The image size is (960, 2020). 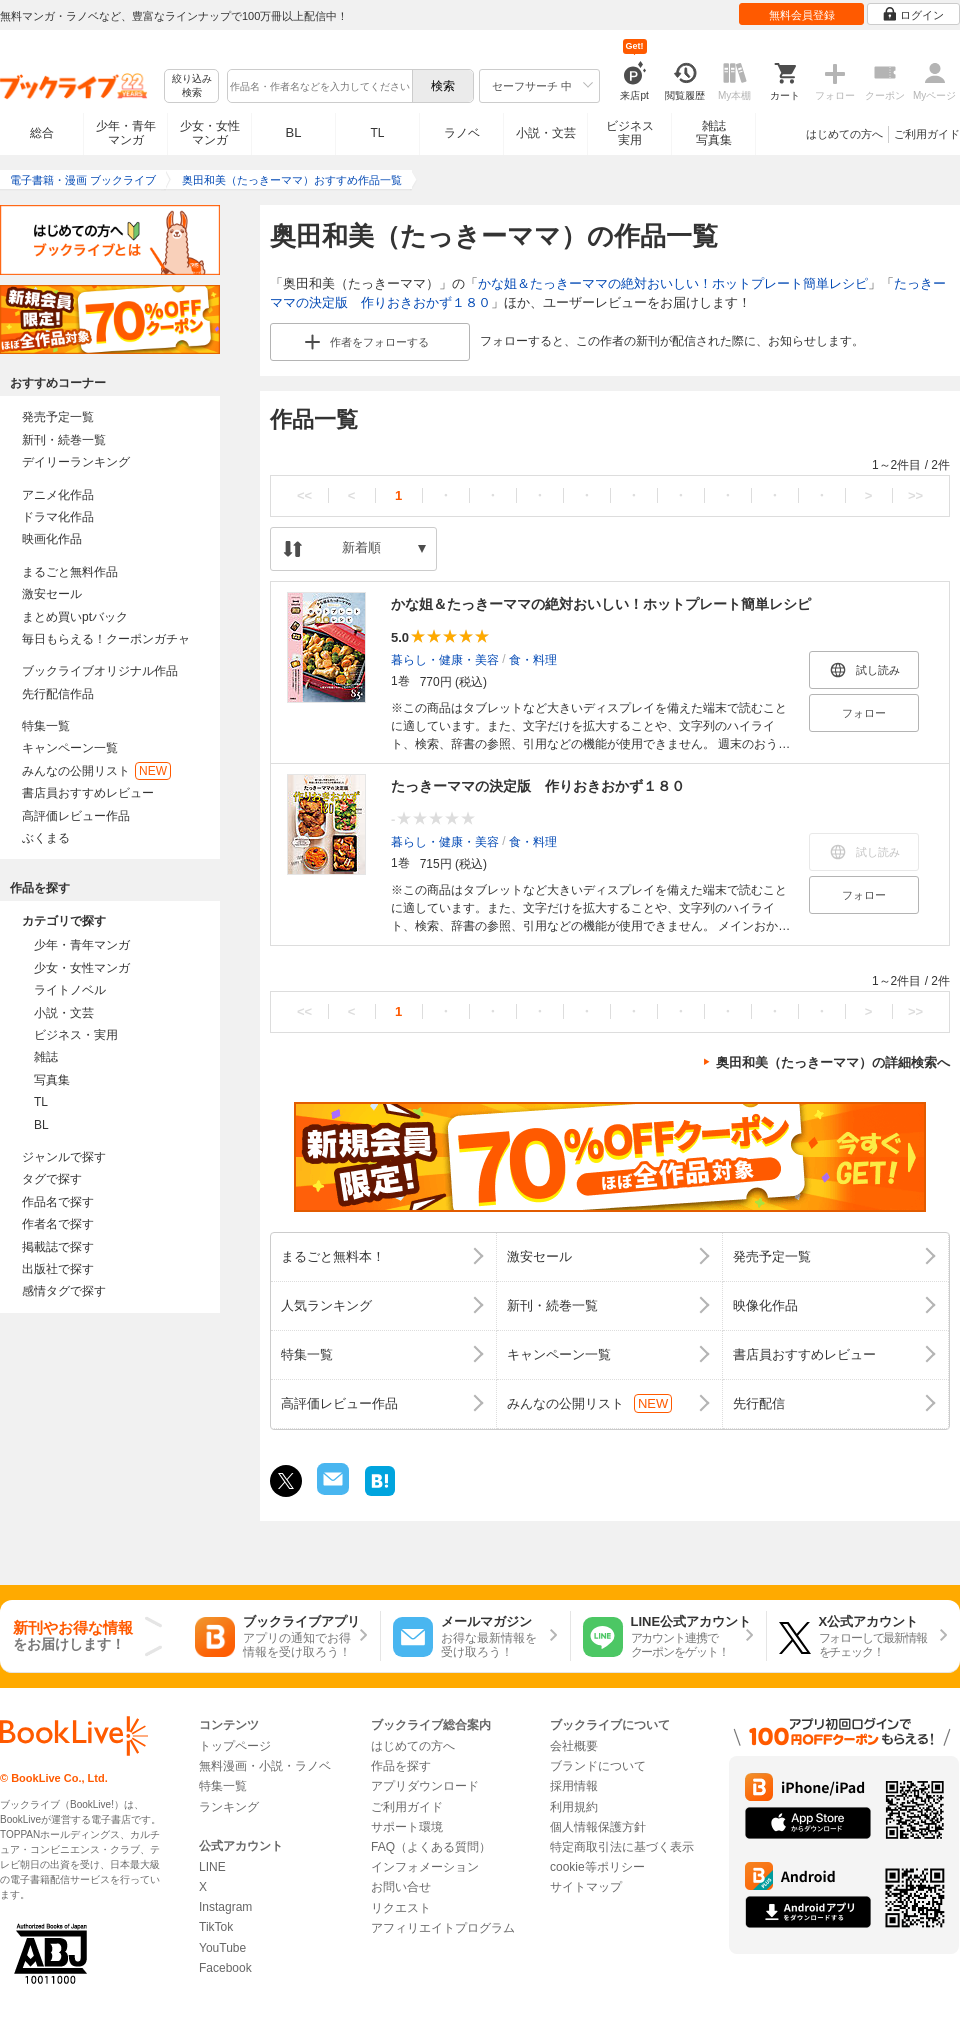 What do you see at coordinates (673, 283) in the screenshot?
I see `かな姐＆たっきーママの絶対おいしい！ホットプレート簡単レシピ` at bounding box center [673, 283].